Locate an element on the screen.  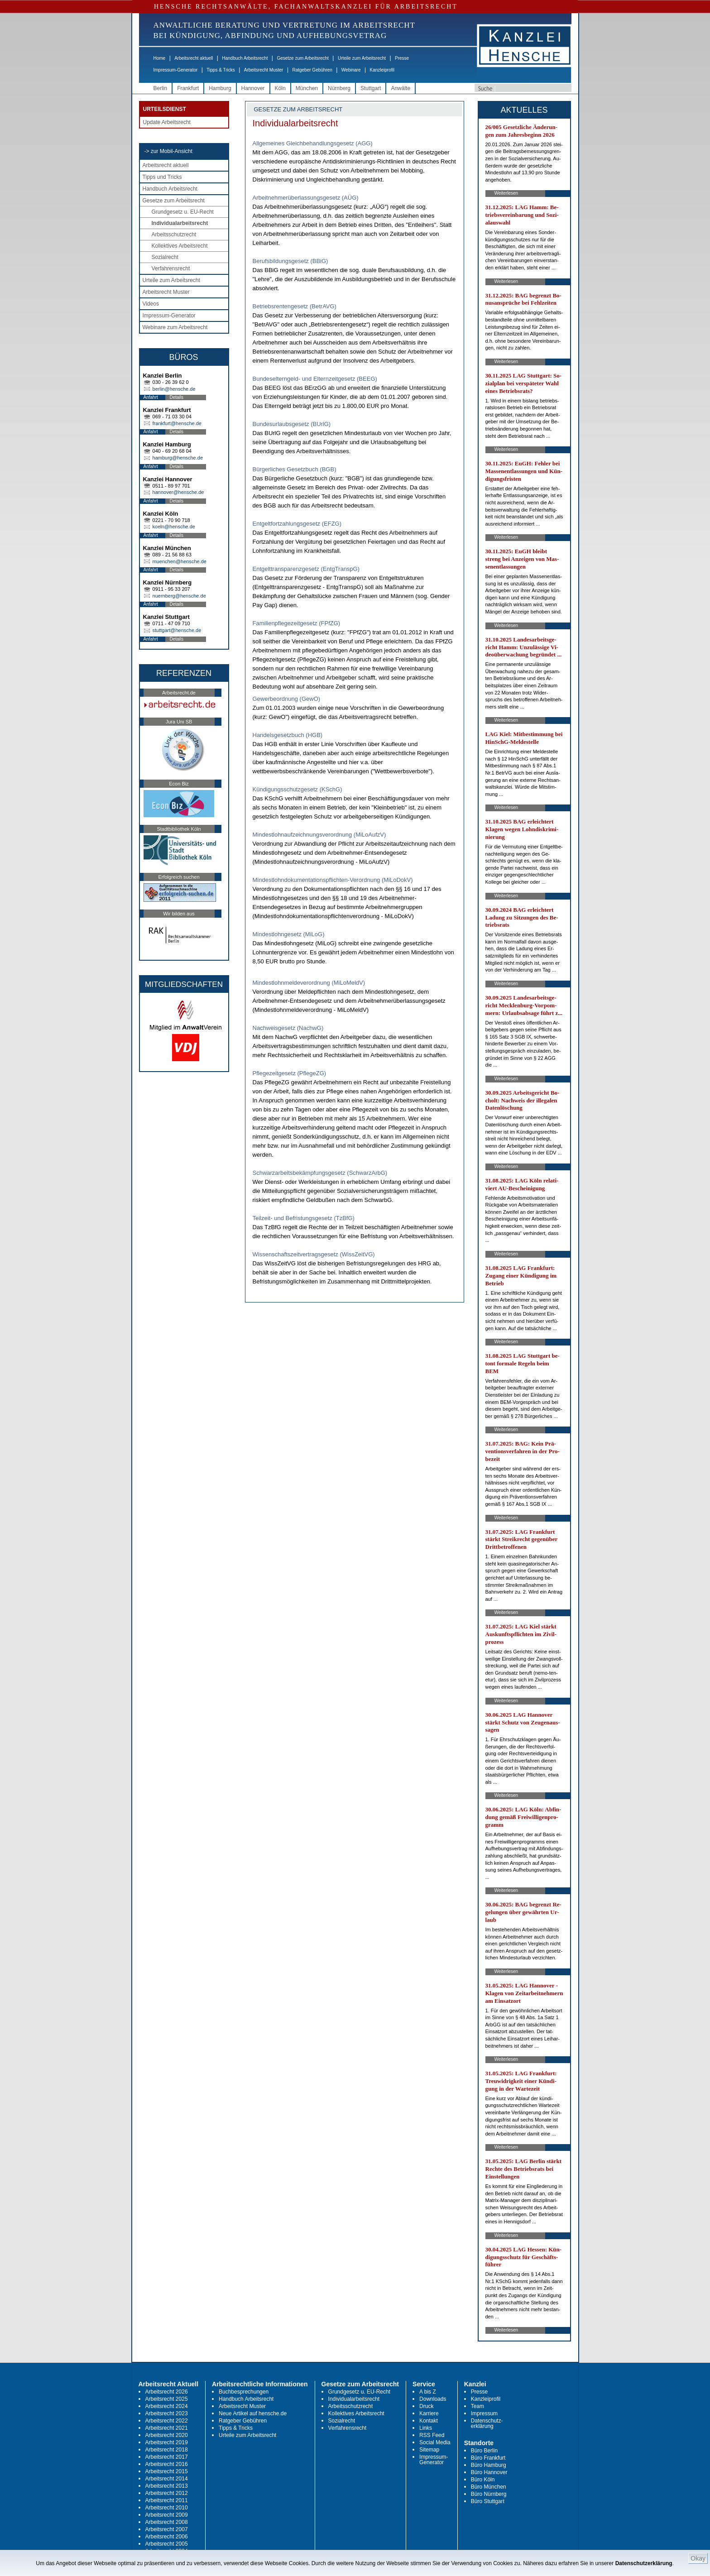
Presse is located at coordinates (402, 58).